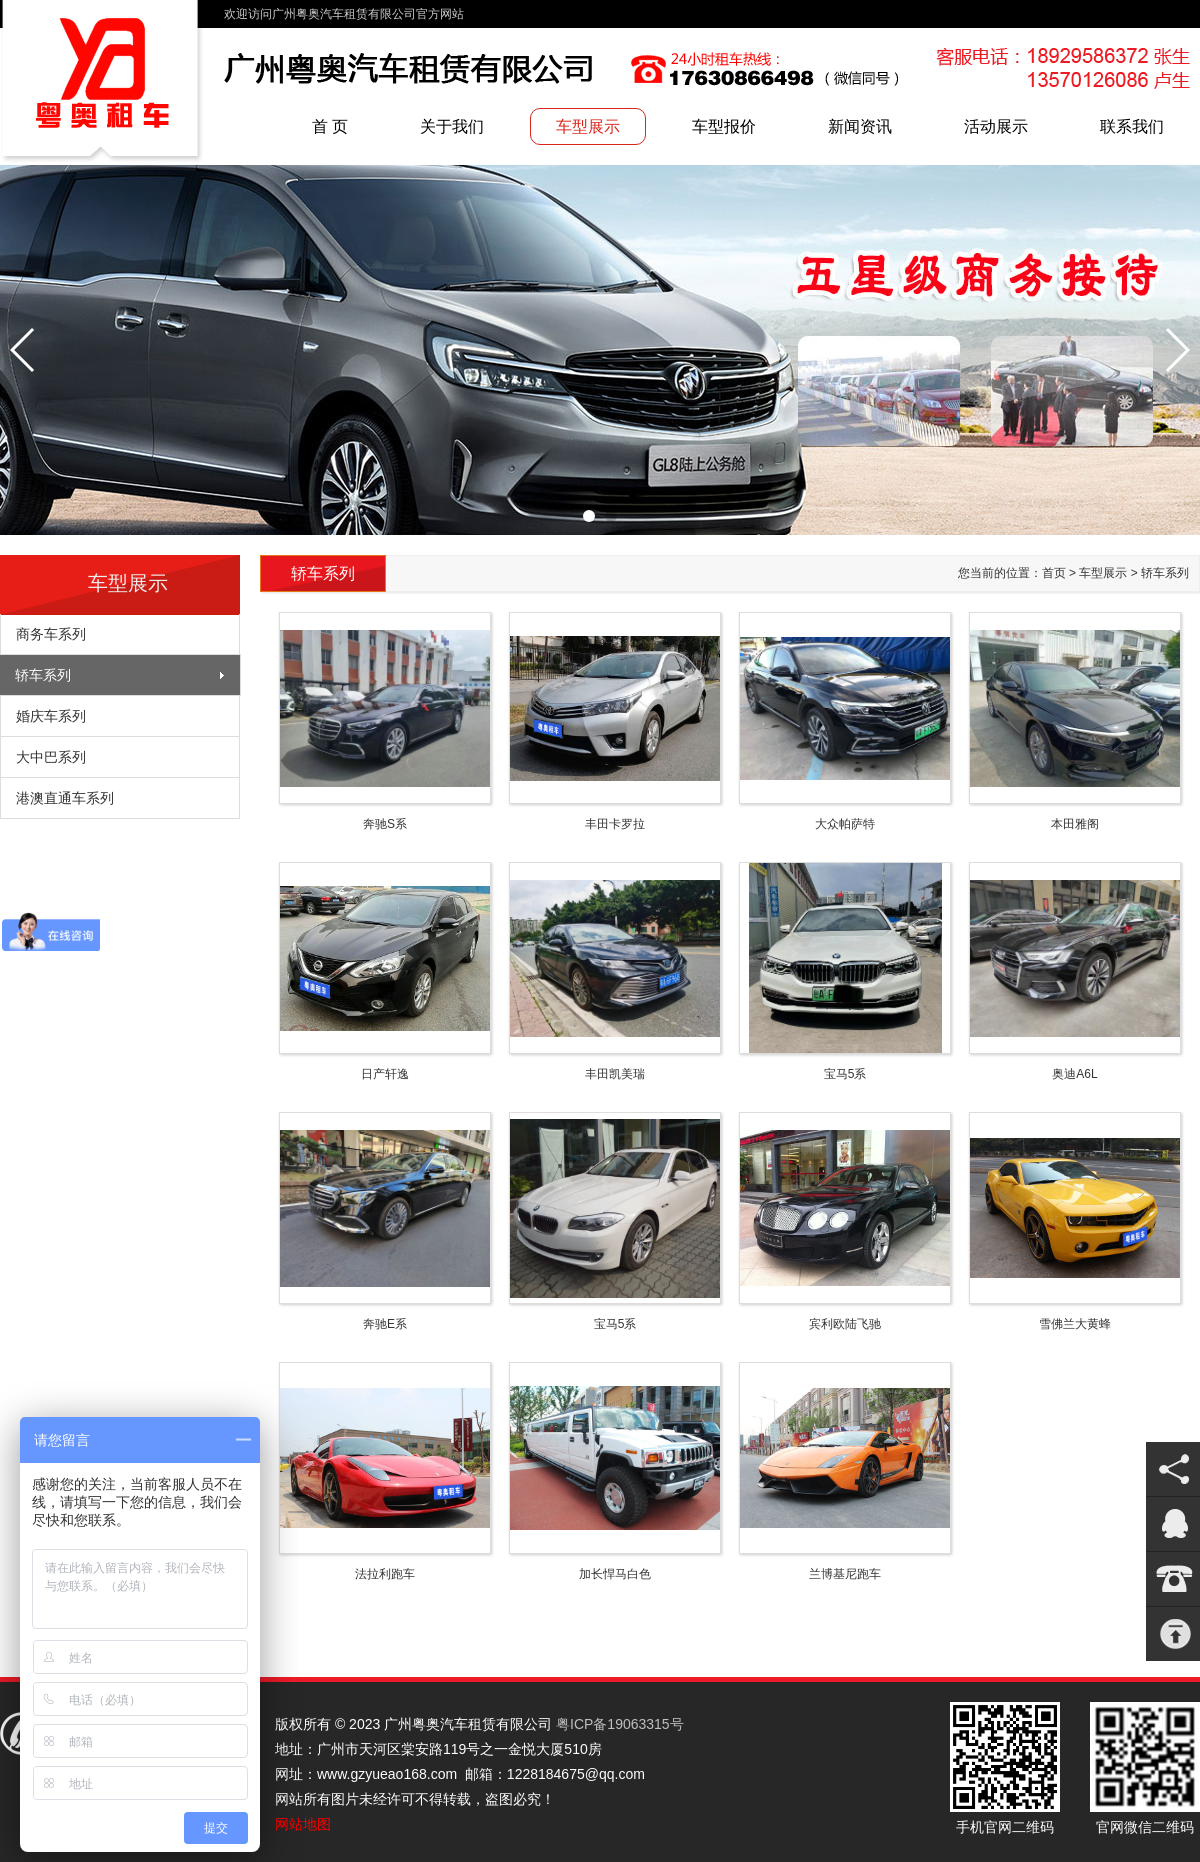  What do you see at coordinates (588, 126) in the screenshot?
I see `车型展示` at bounding box center [588, 126].